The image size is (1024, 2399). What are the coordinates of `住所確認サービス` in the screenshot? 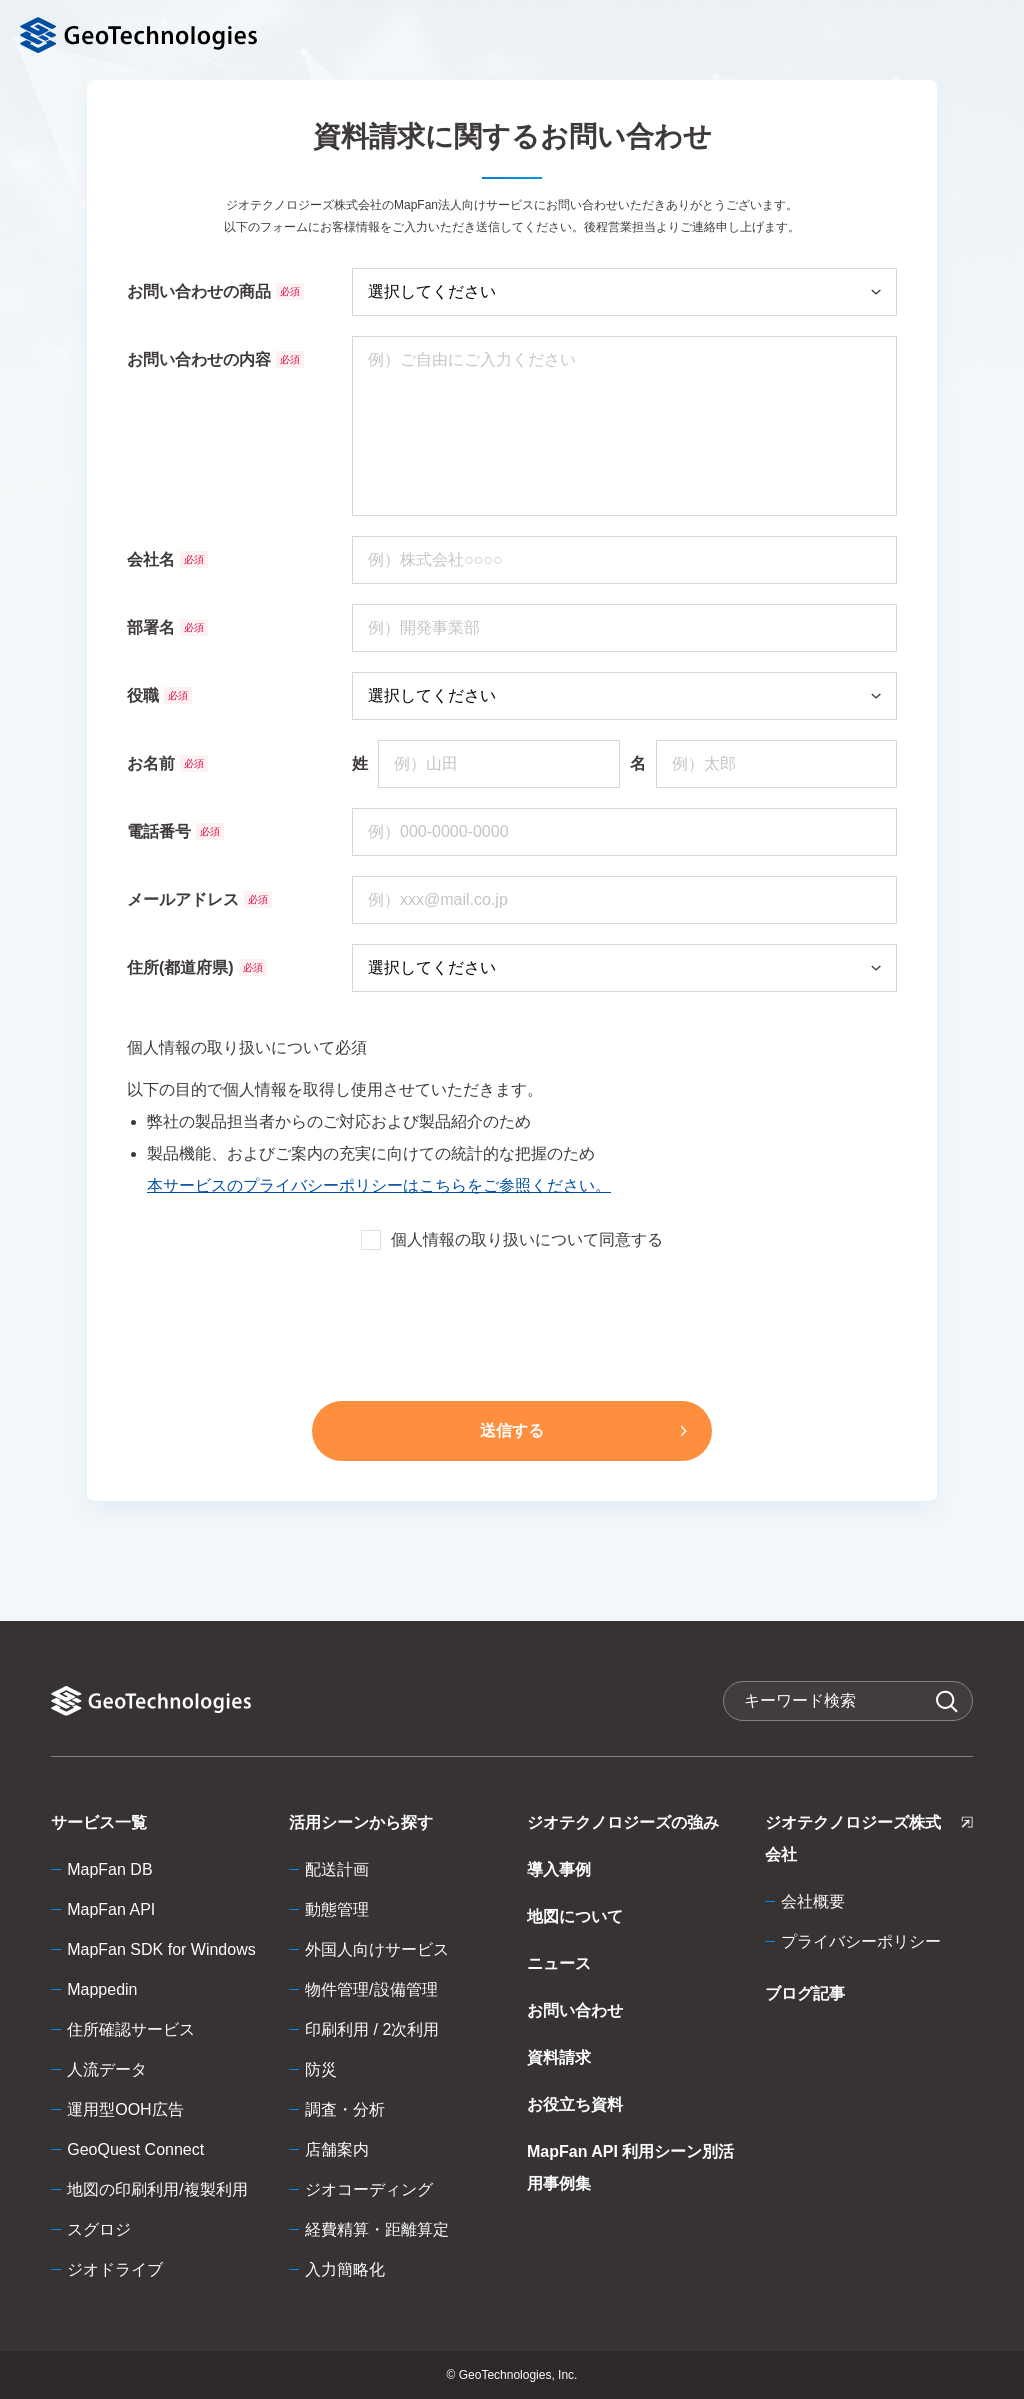 It's located at (131, 2029).